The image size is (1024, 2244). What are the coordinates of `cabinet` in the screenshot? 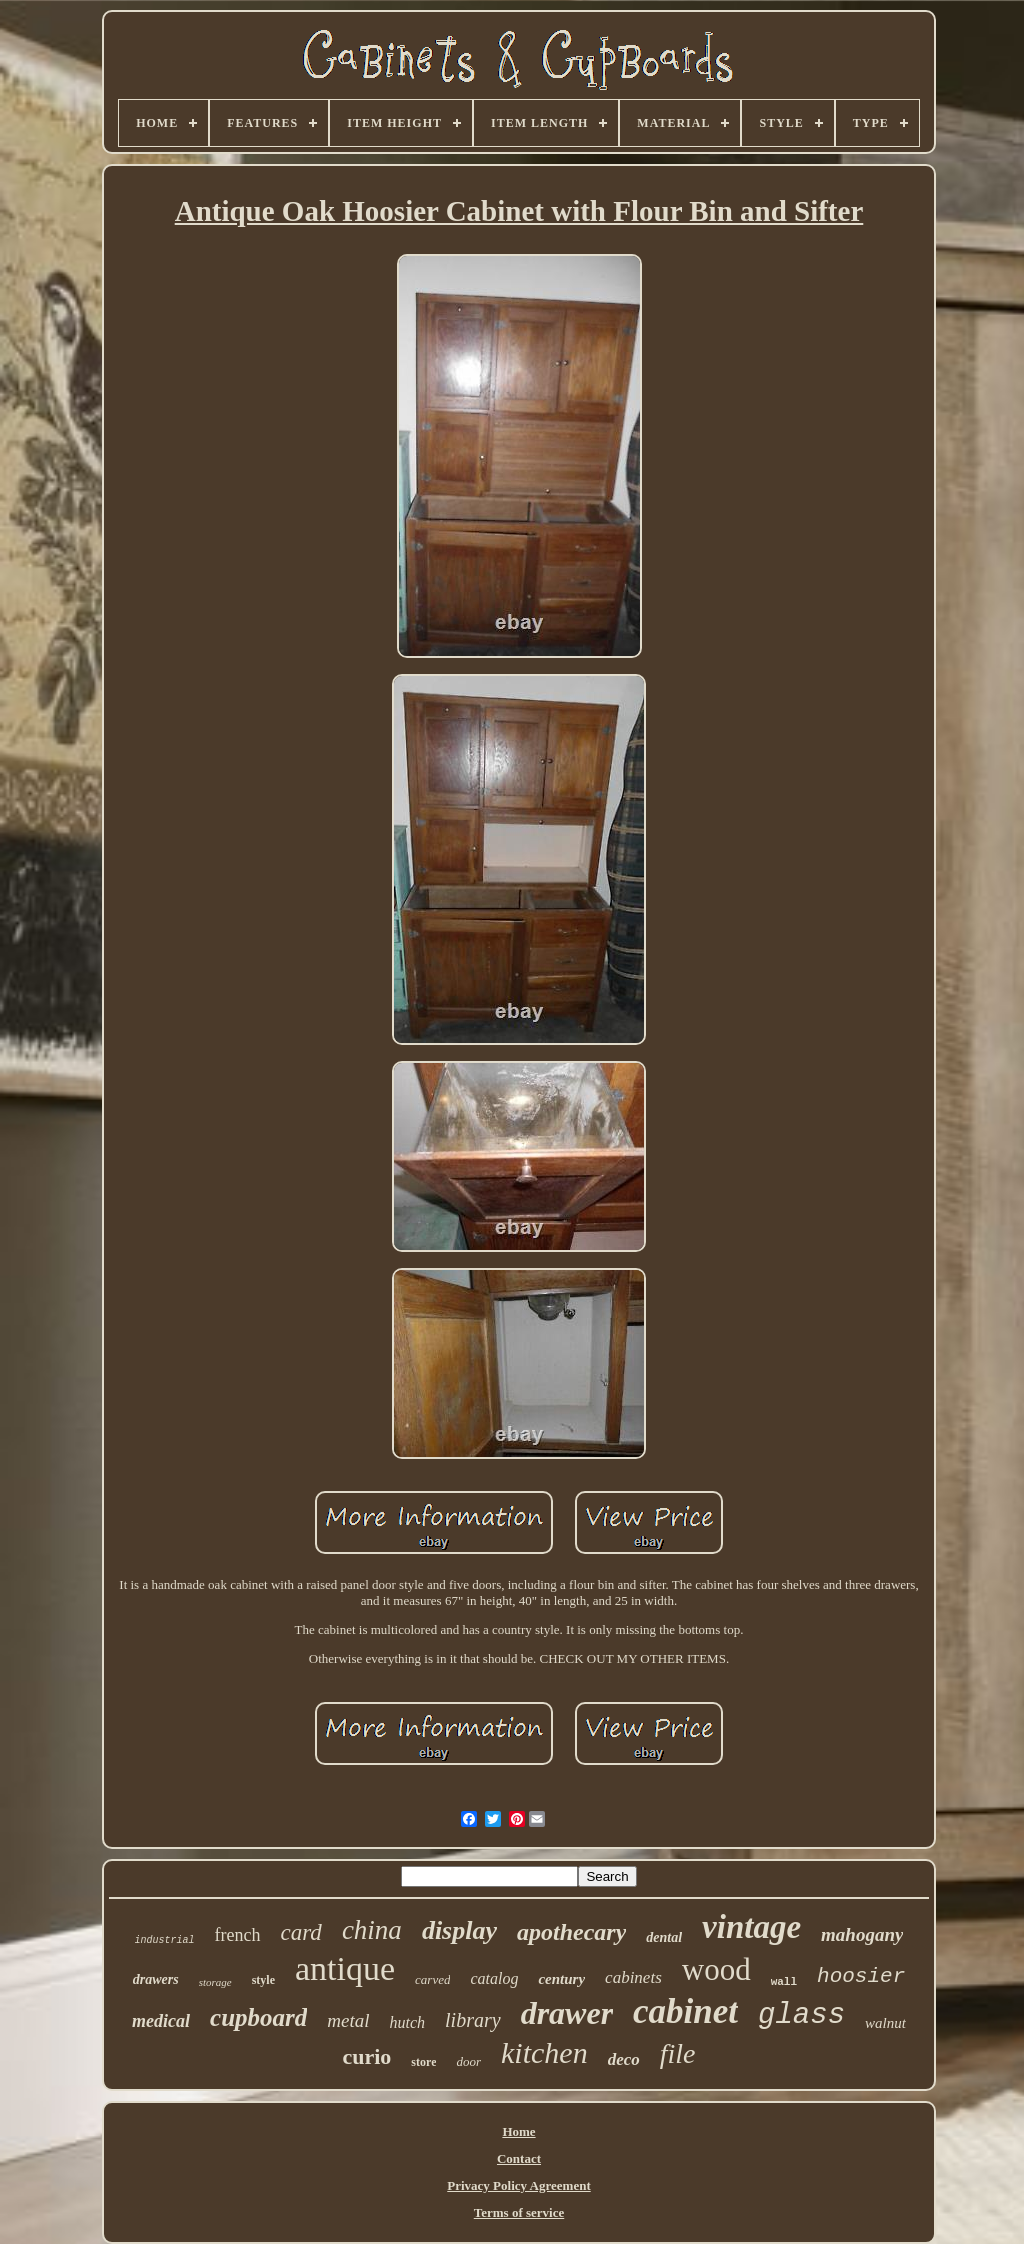 It's located at (685, 2011).